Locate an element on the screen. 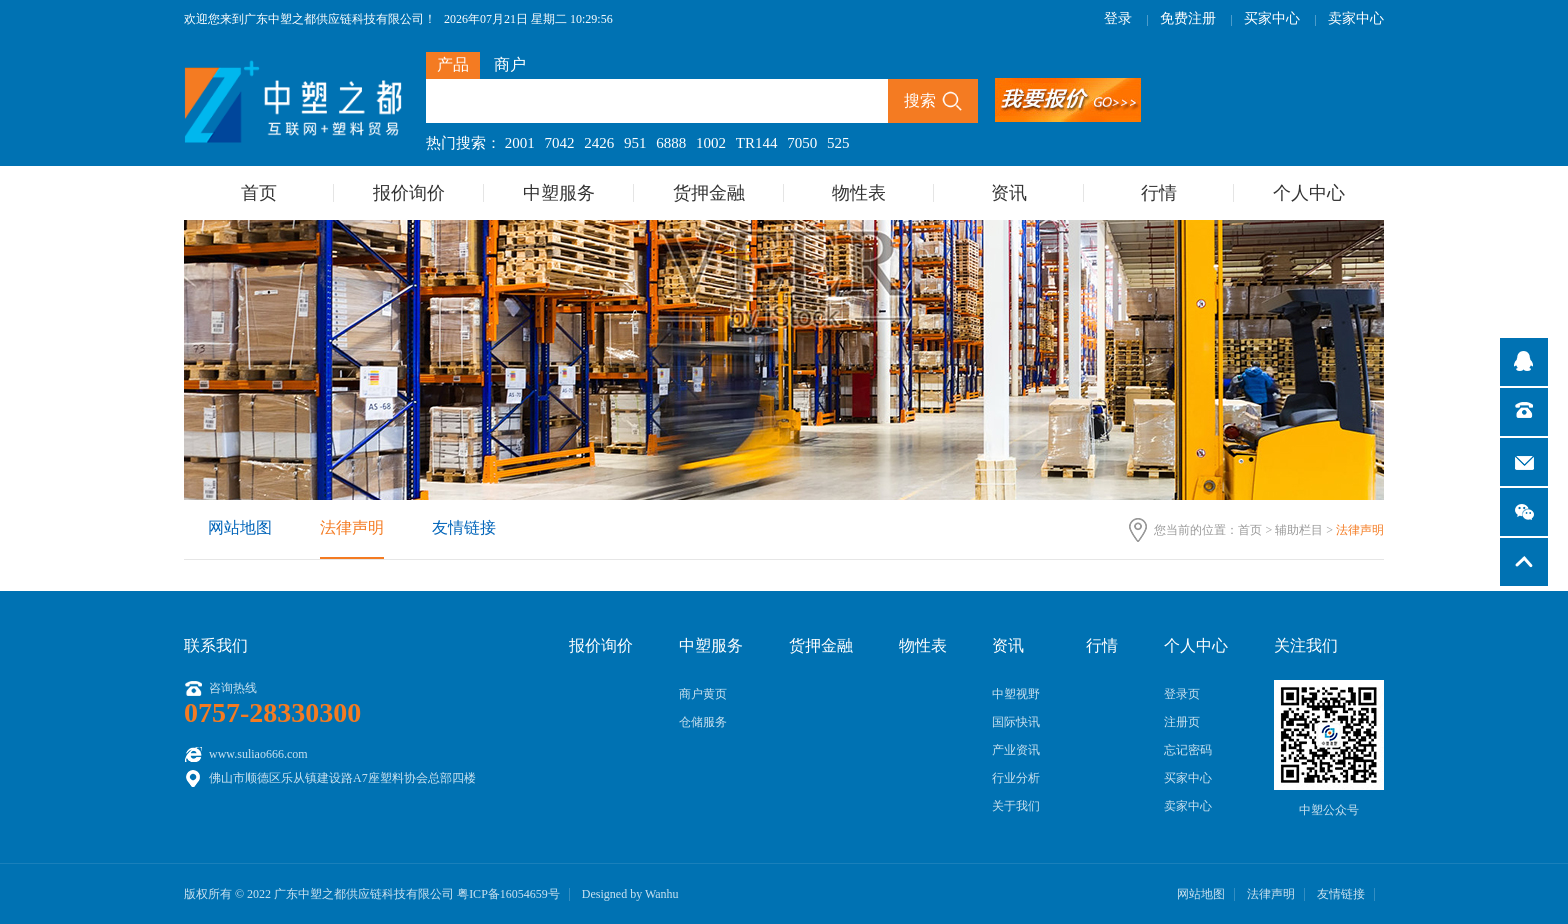 The height and width of the screenshot is (924, 1568). 货押金融 is located at coordinates (709, 193).